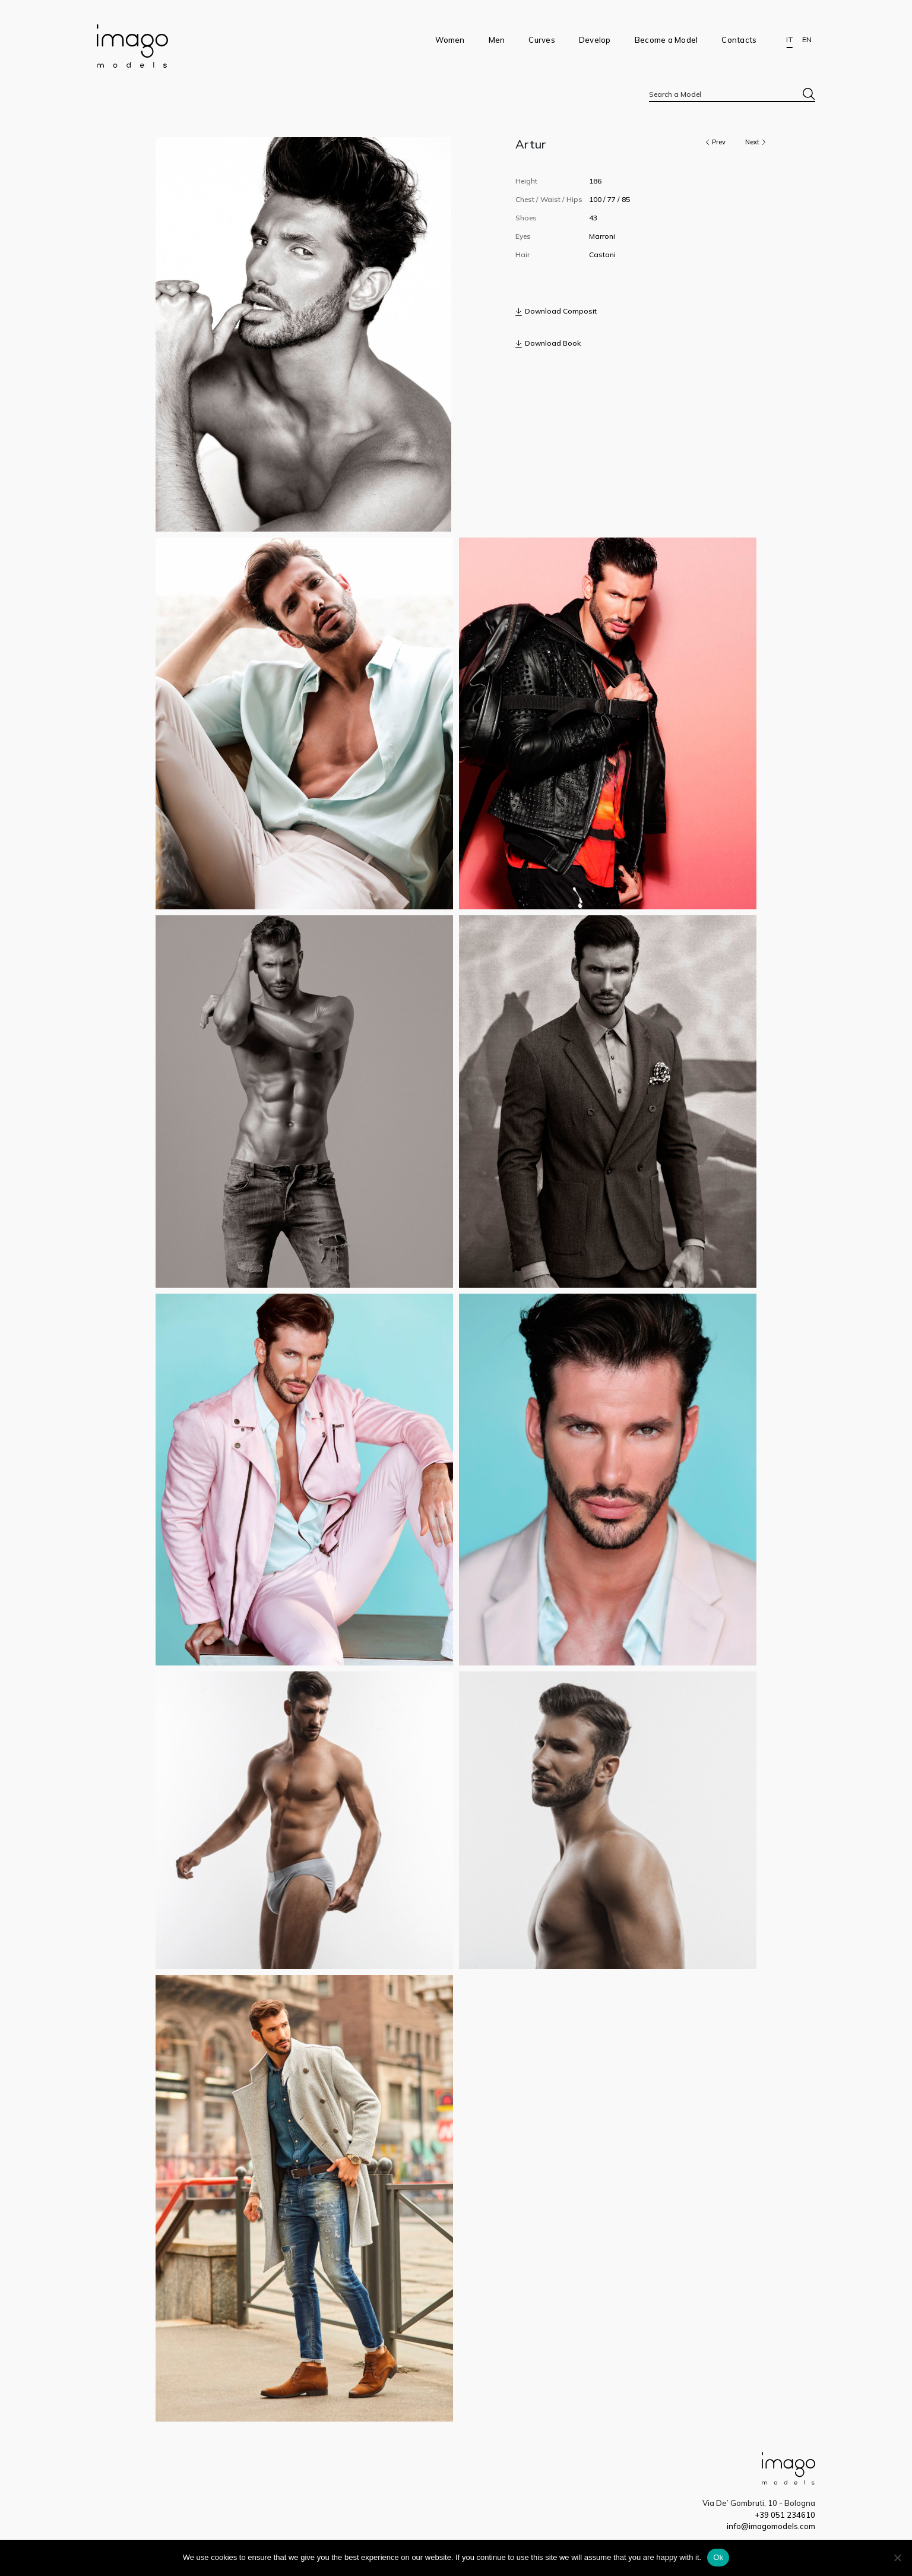 The width and height of the screenshot is (912, 2576). I want to click on Contacts, so click(738, 40).